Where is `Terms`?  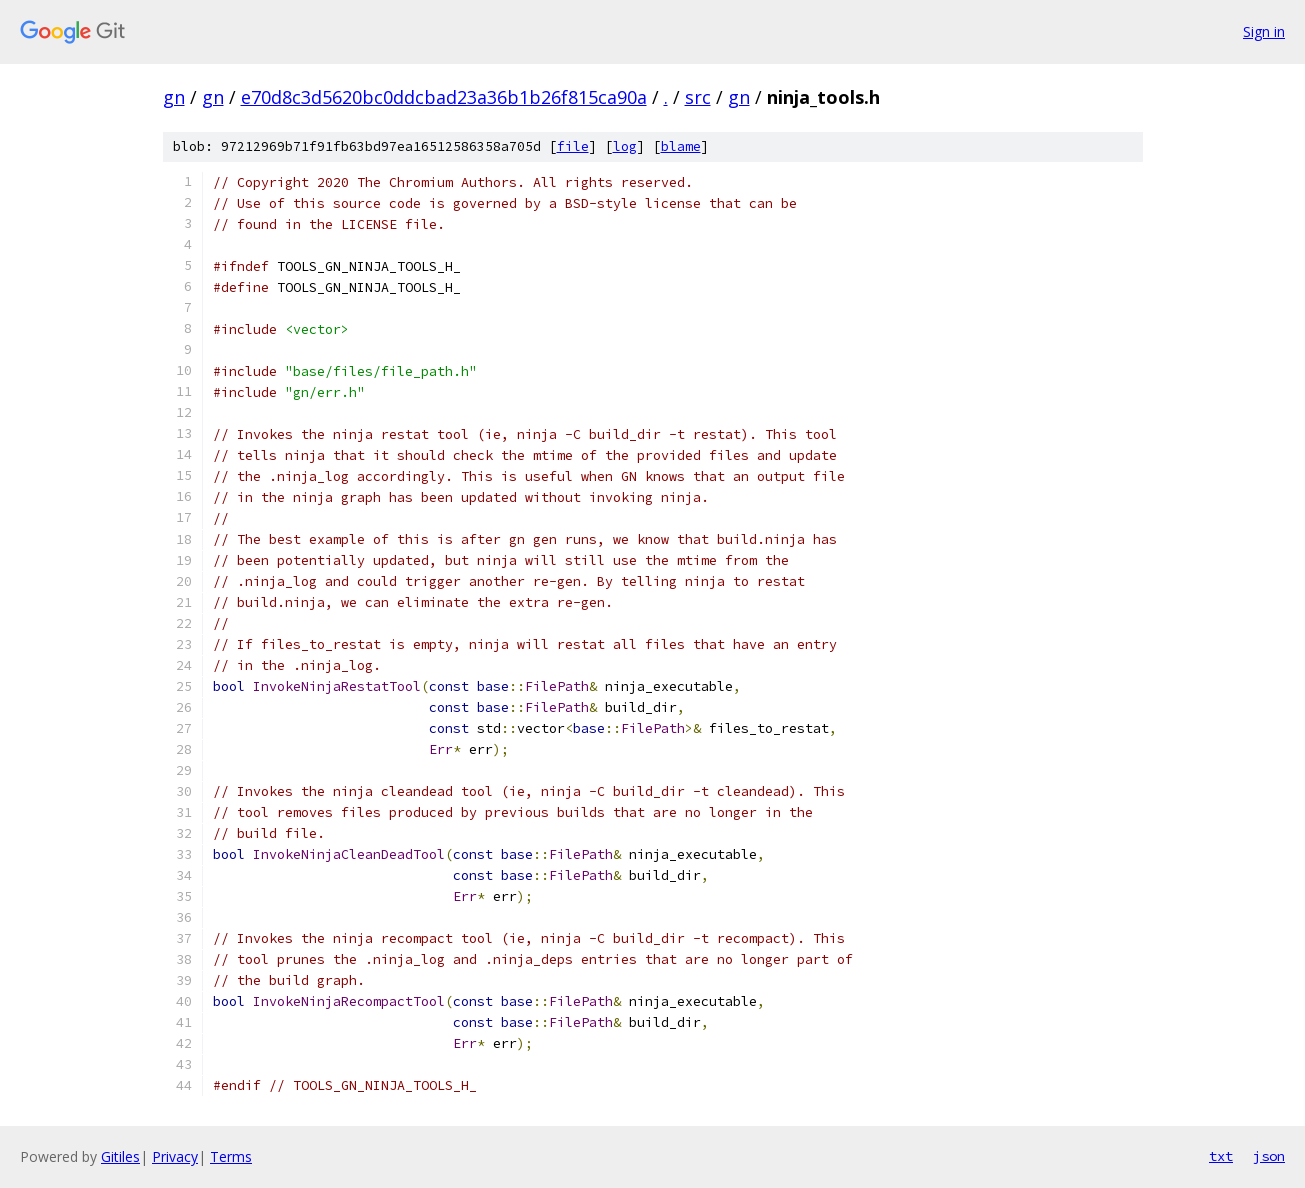
Terms is located at coordinates (231, 1156).